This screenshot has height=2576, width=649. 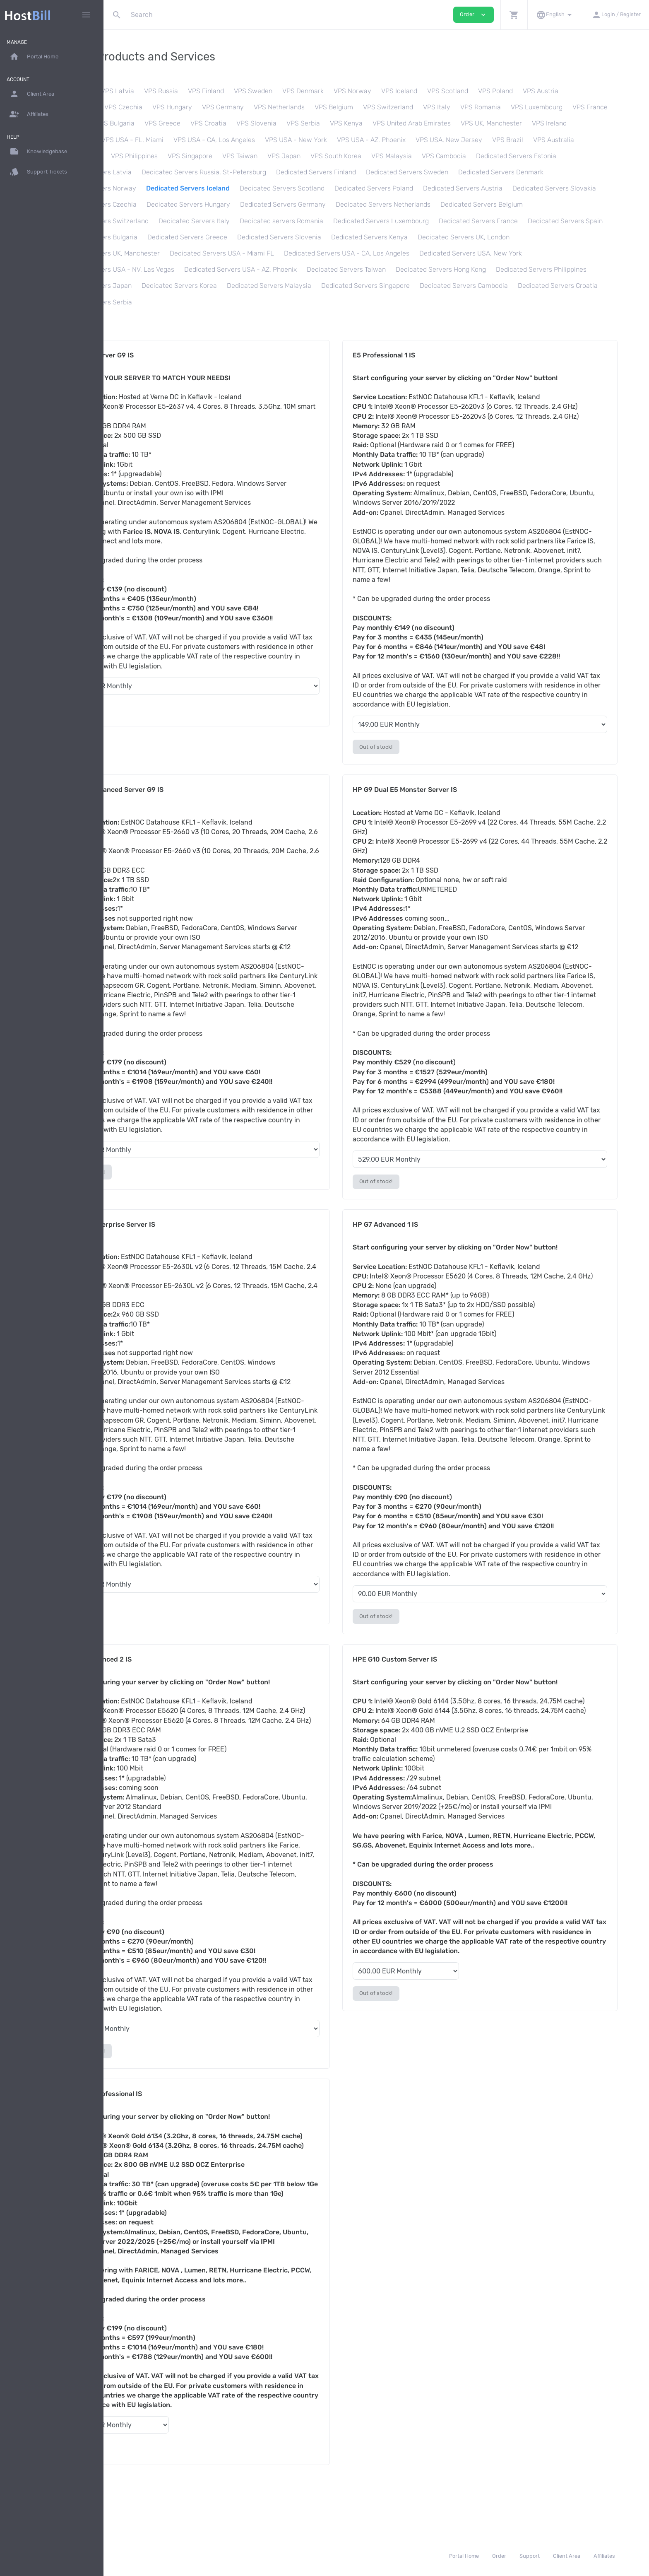 I want to click on Dedicated Servers USA - AZ, Phoenix, so click(x=545, y=269).